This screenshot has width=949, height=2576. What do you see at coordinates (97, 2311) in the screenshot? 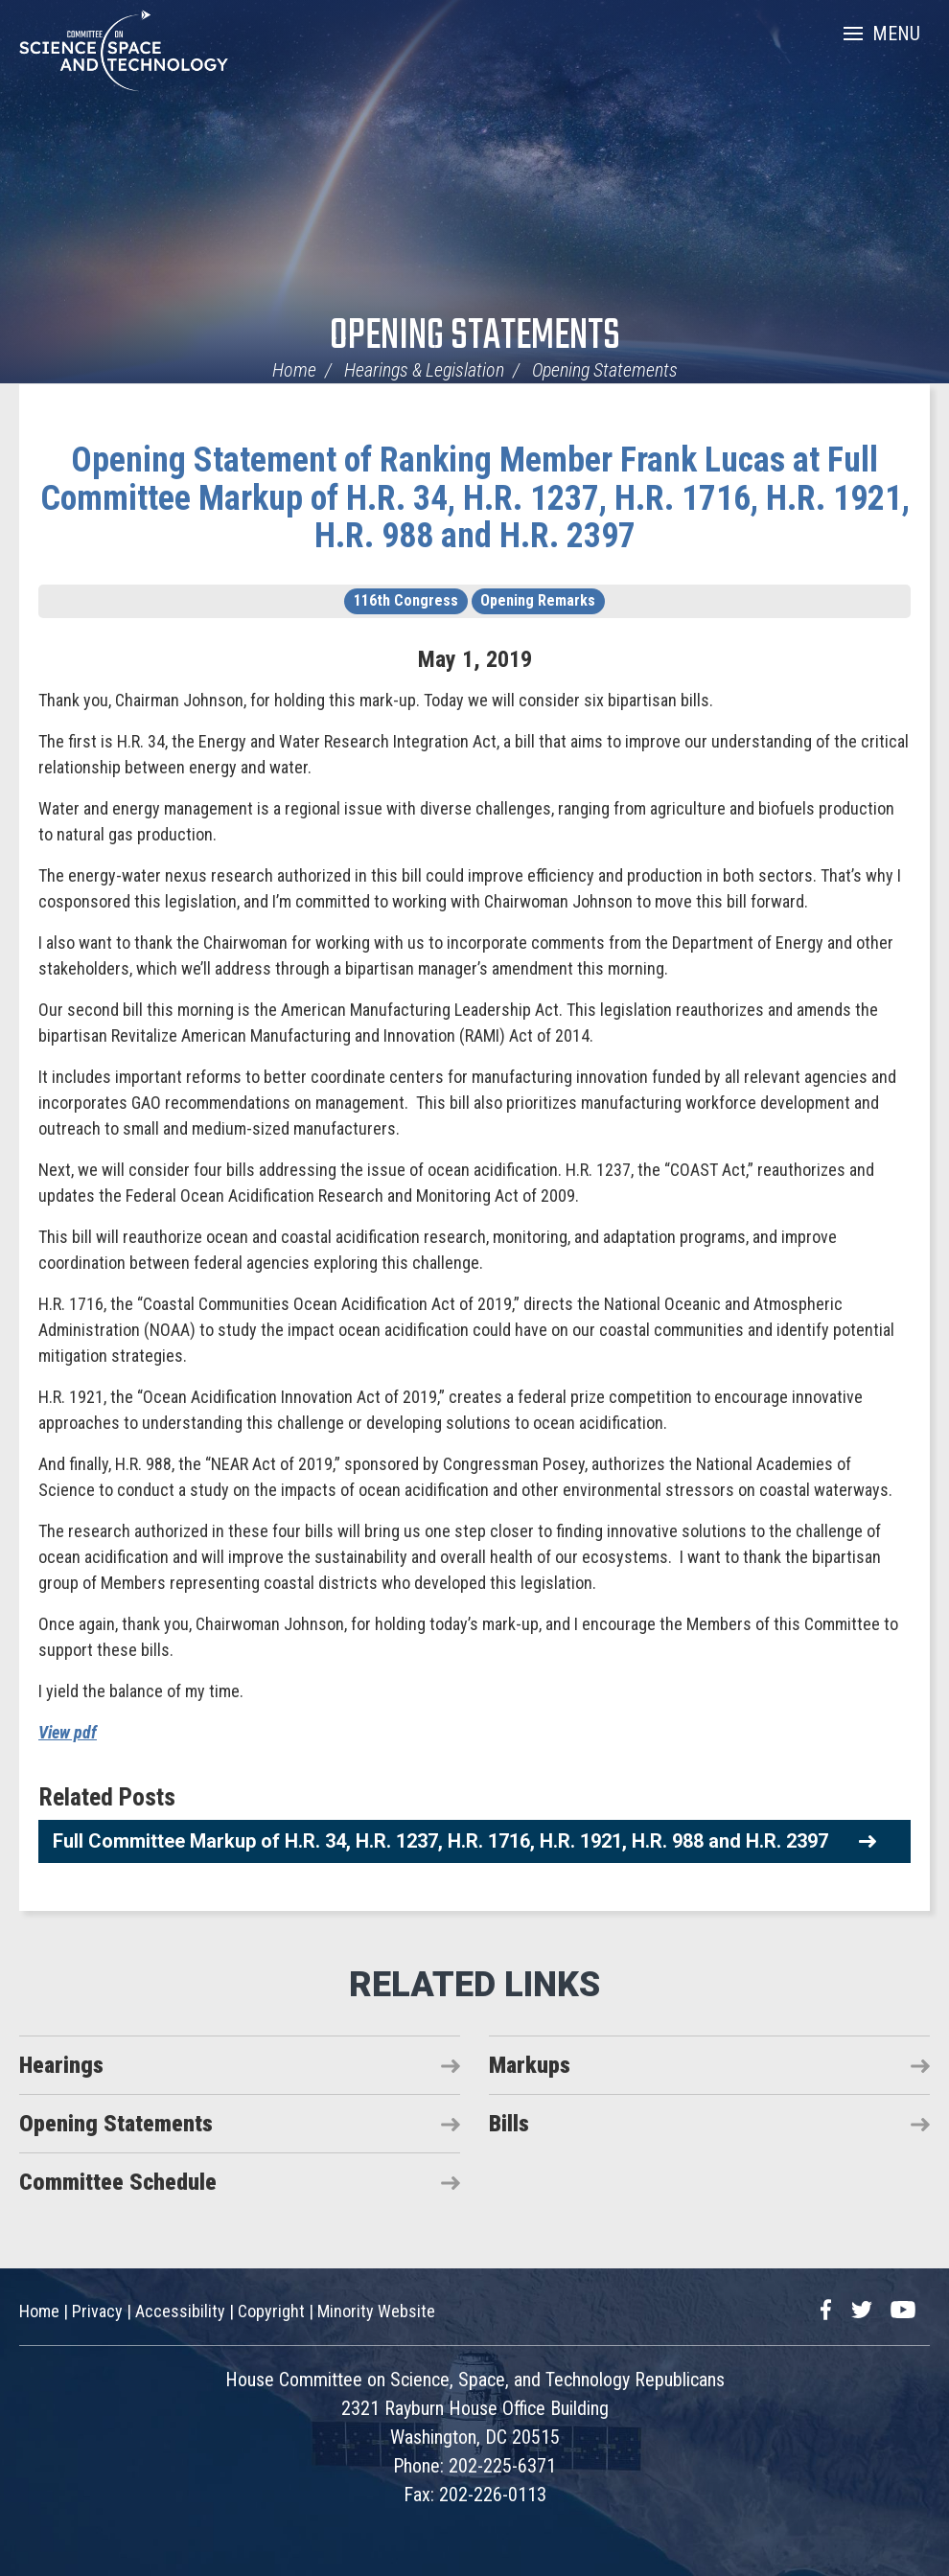
I see `Privacy` at bounding box center [97, 2311].